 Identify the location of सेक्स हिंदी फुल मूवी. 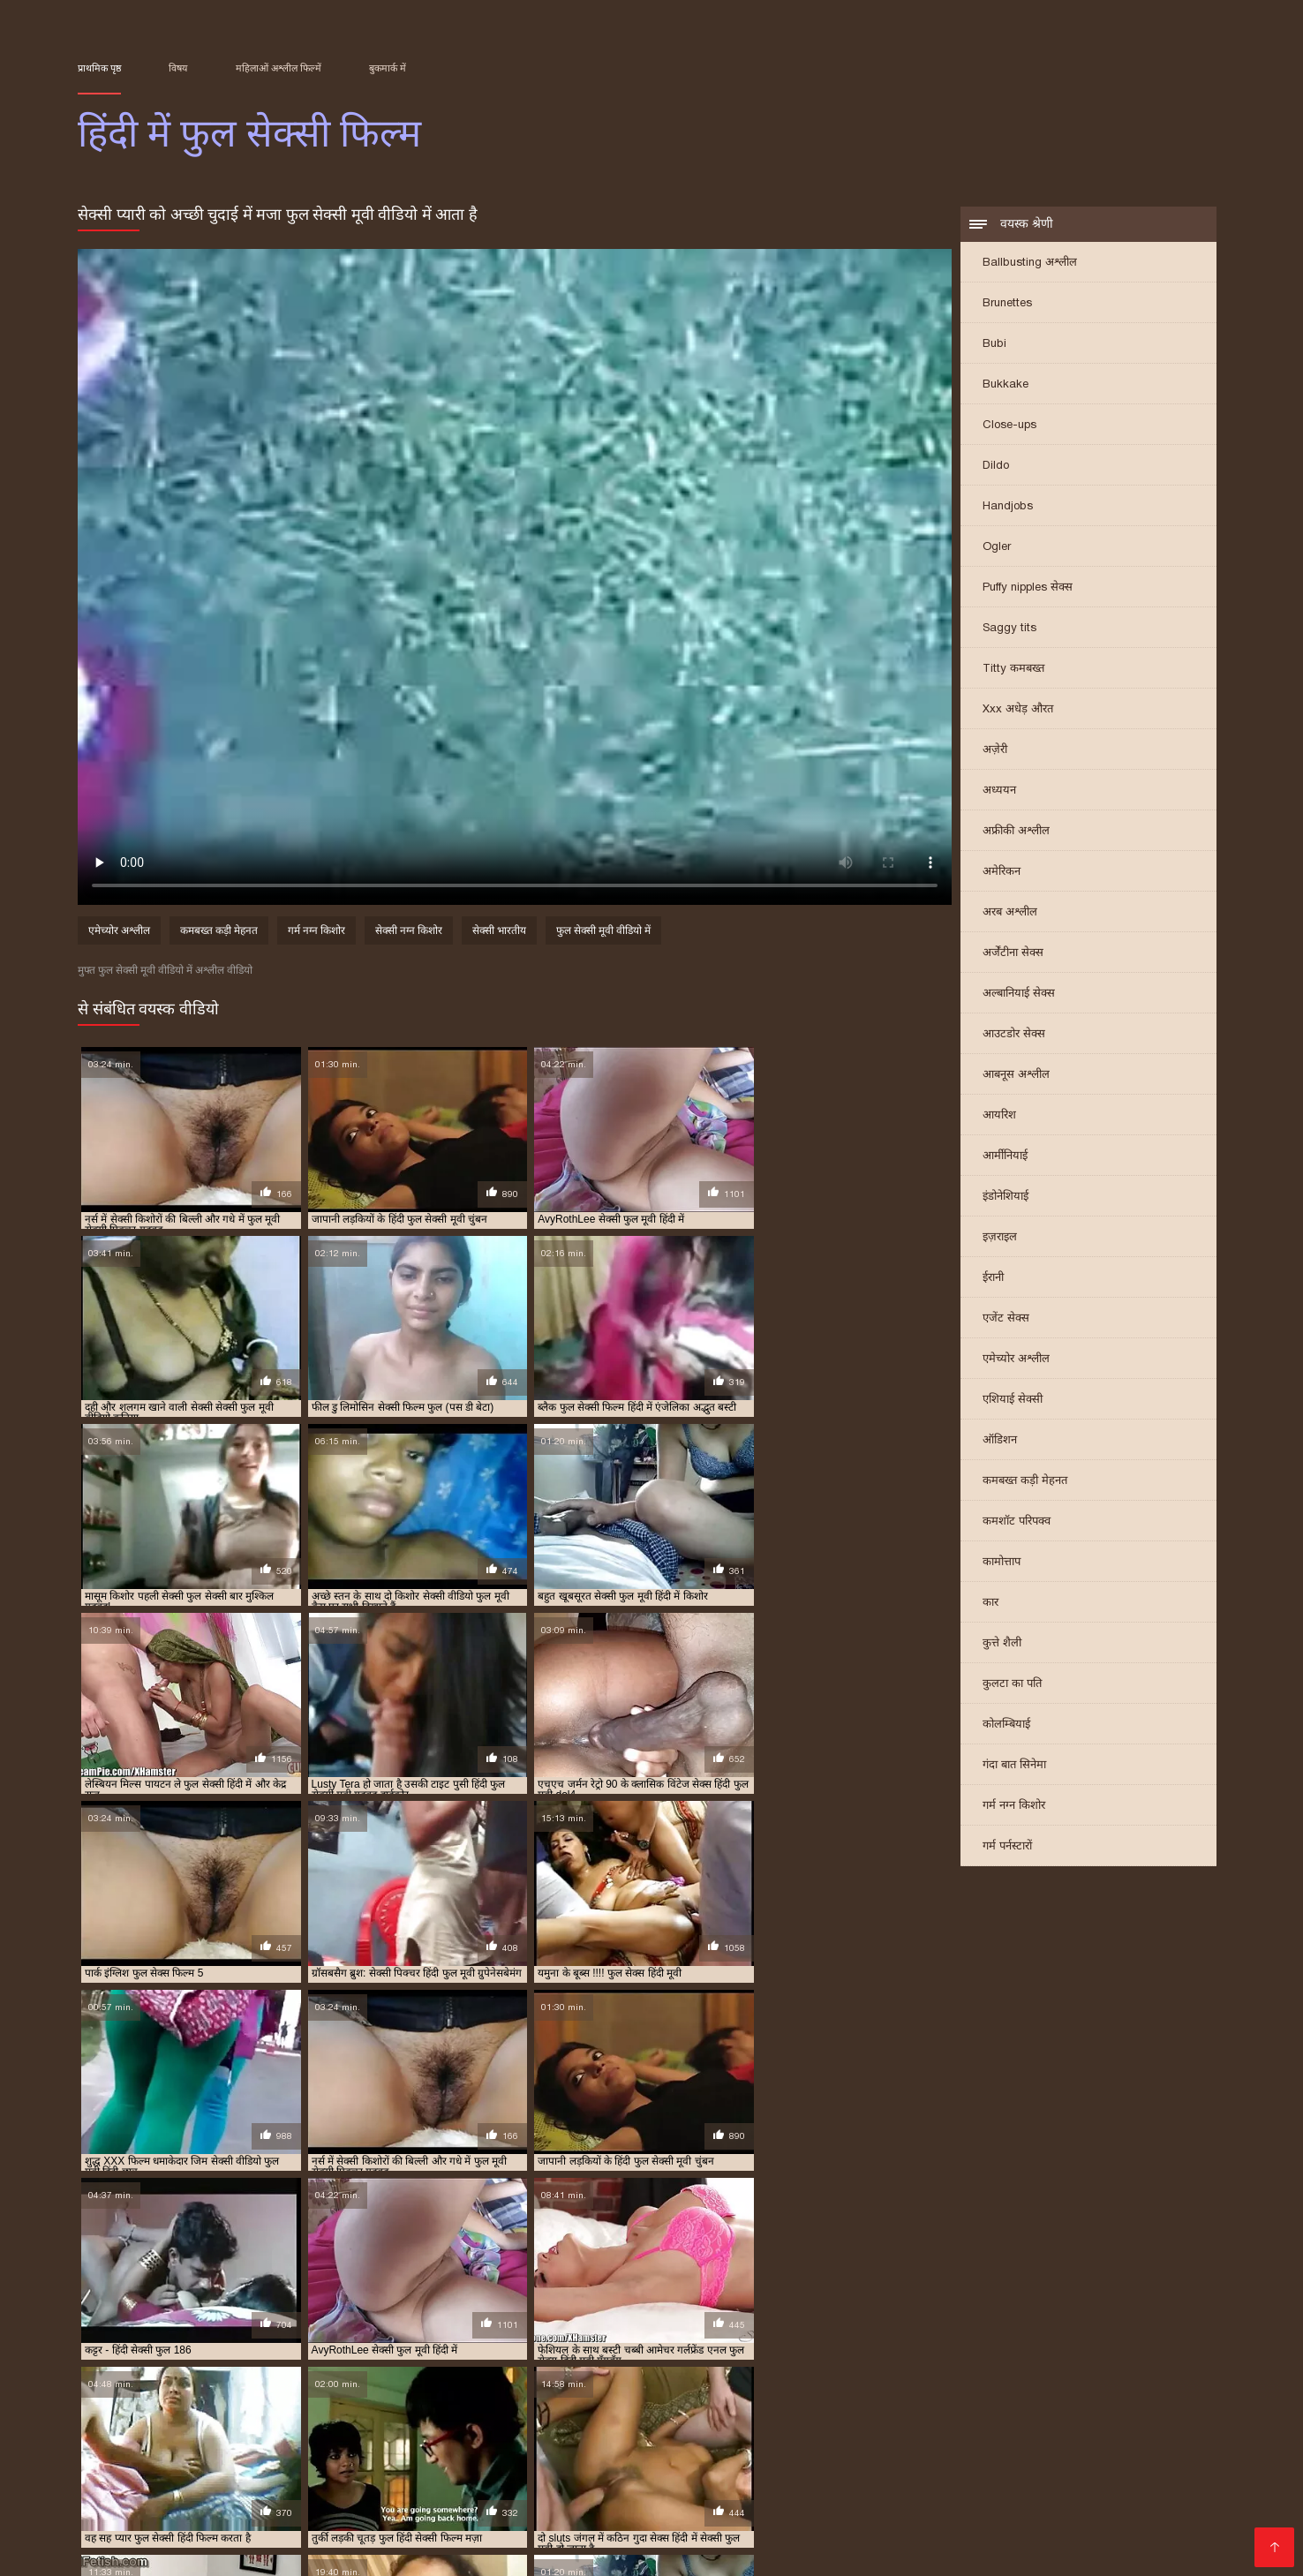
(1119, 2391).